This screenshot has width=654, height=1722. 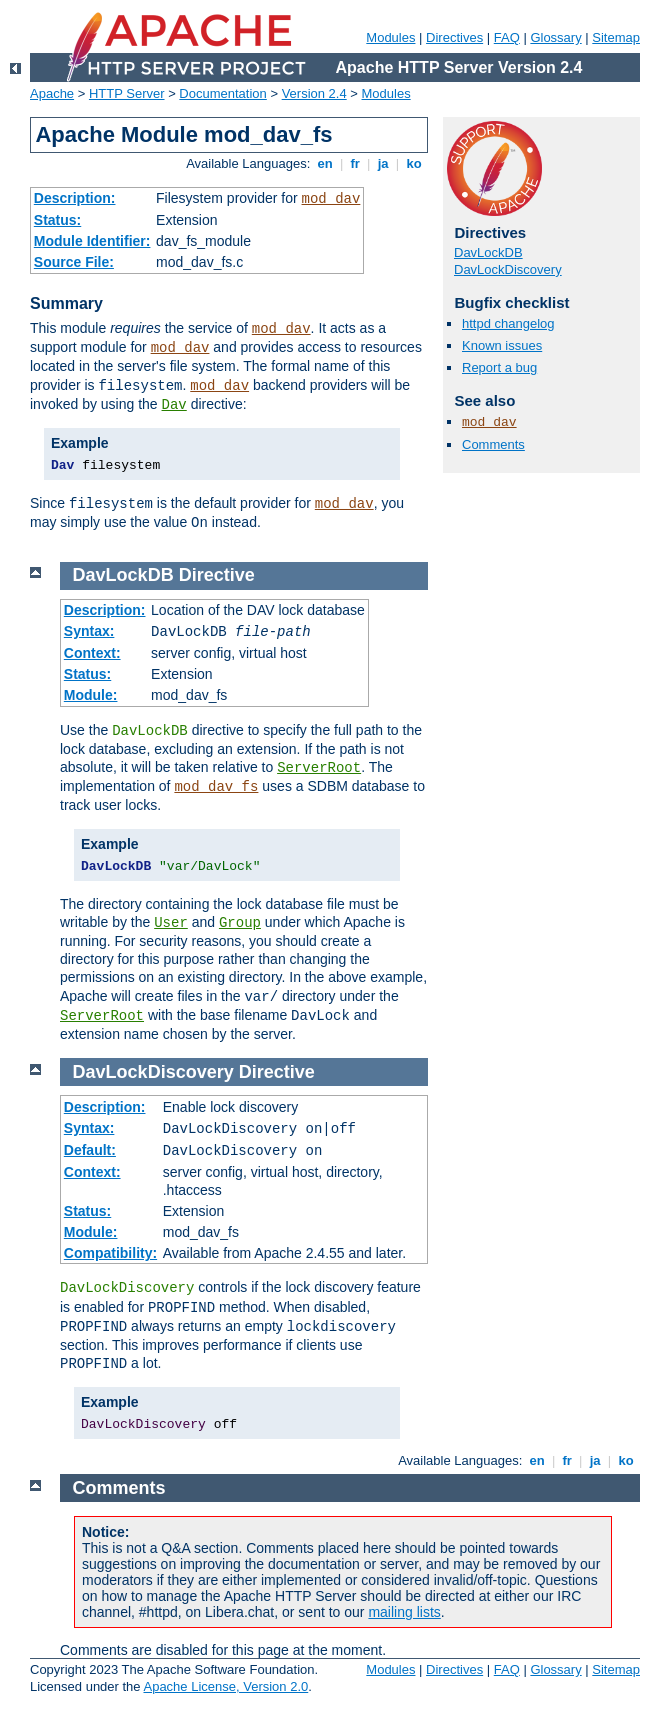 What do you see at coordinates (454, 37) in the screenshot?
I see `Directives` at bounding box center [454, 37].